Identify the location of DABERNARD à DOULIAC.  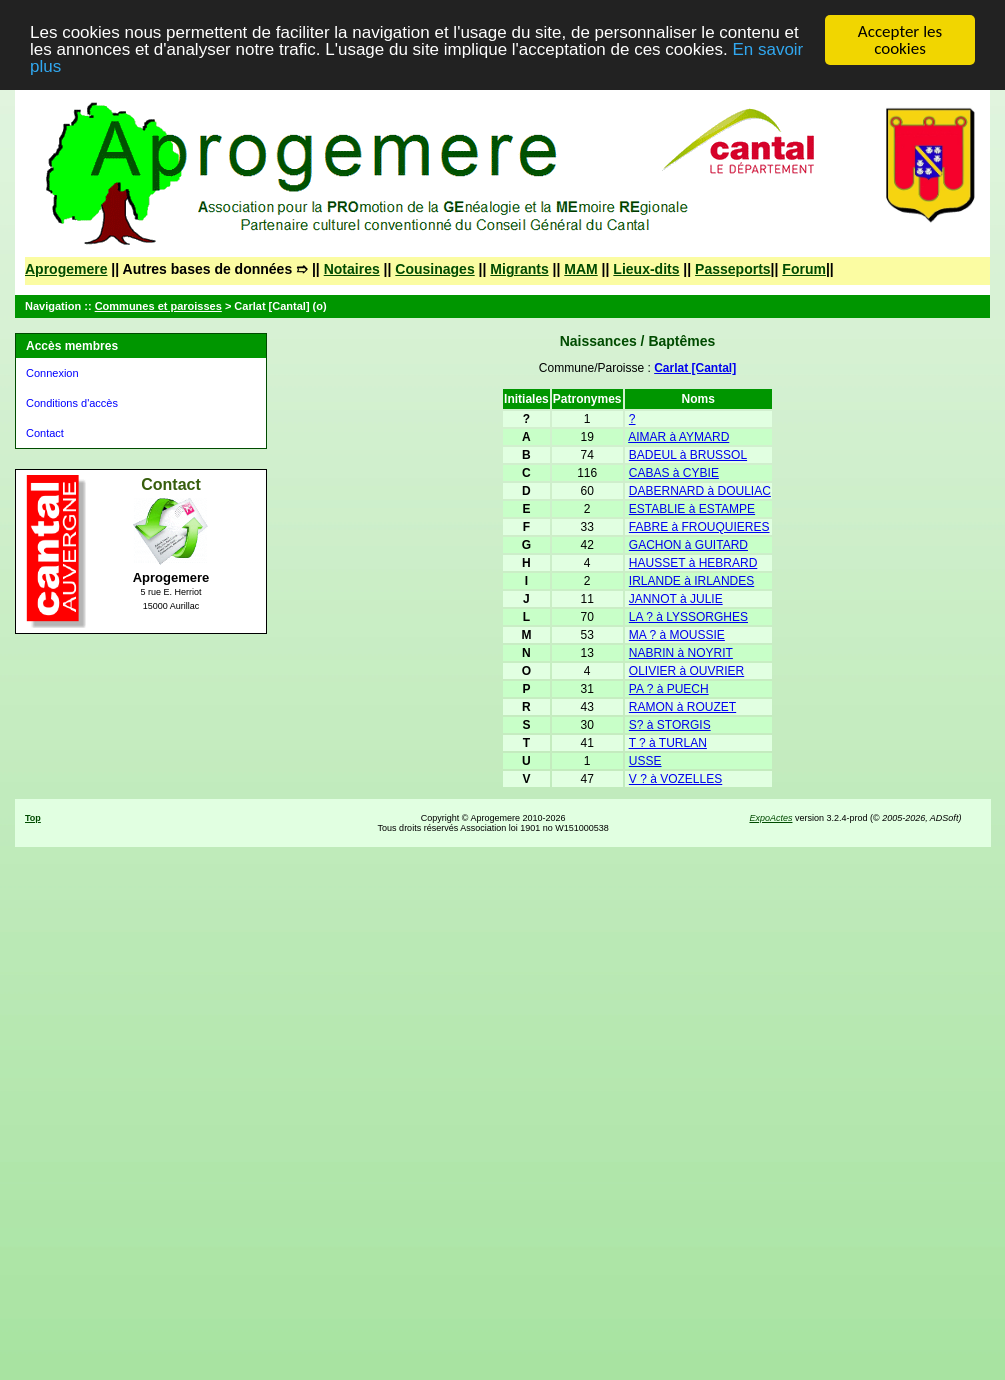
(700, 491).